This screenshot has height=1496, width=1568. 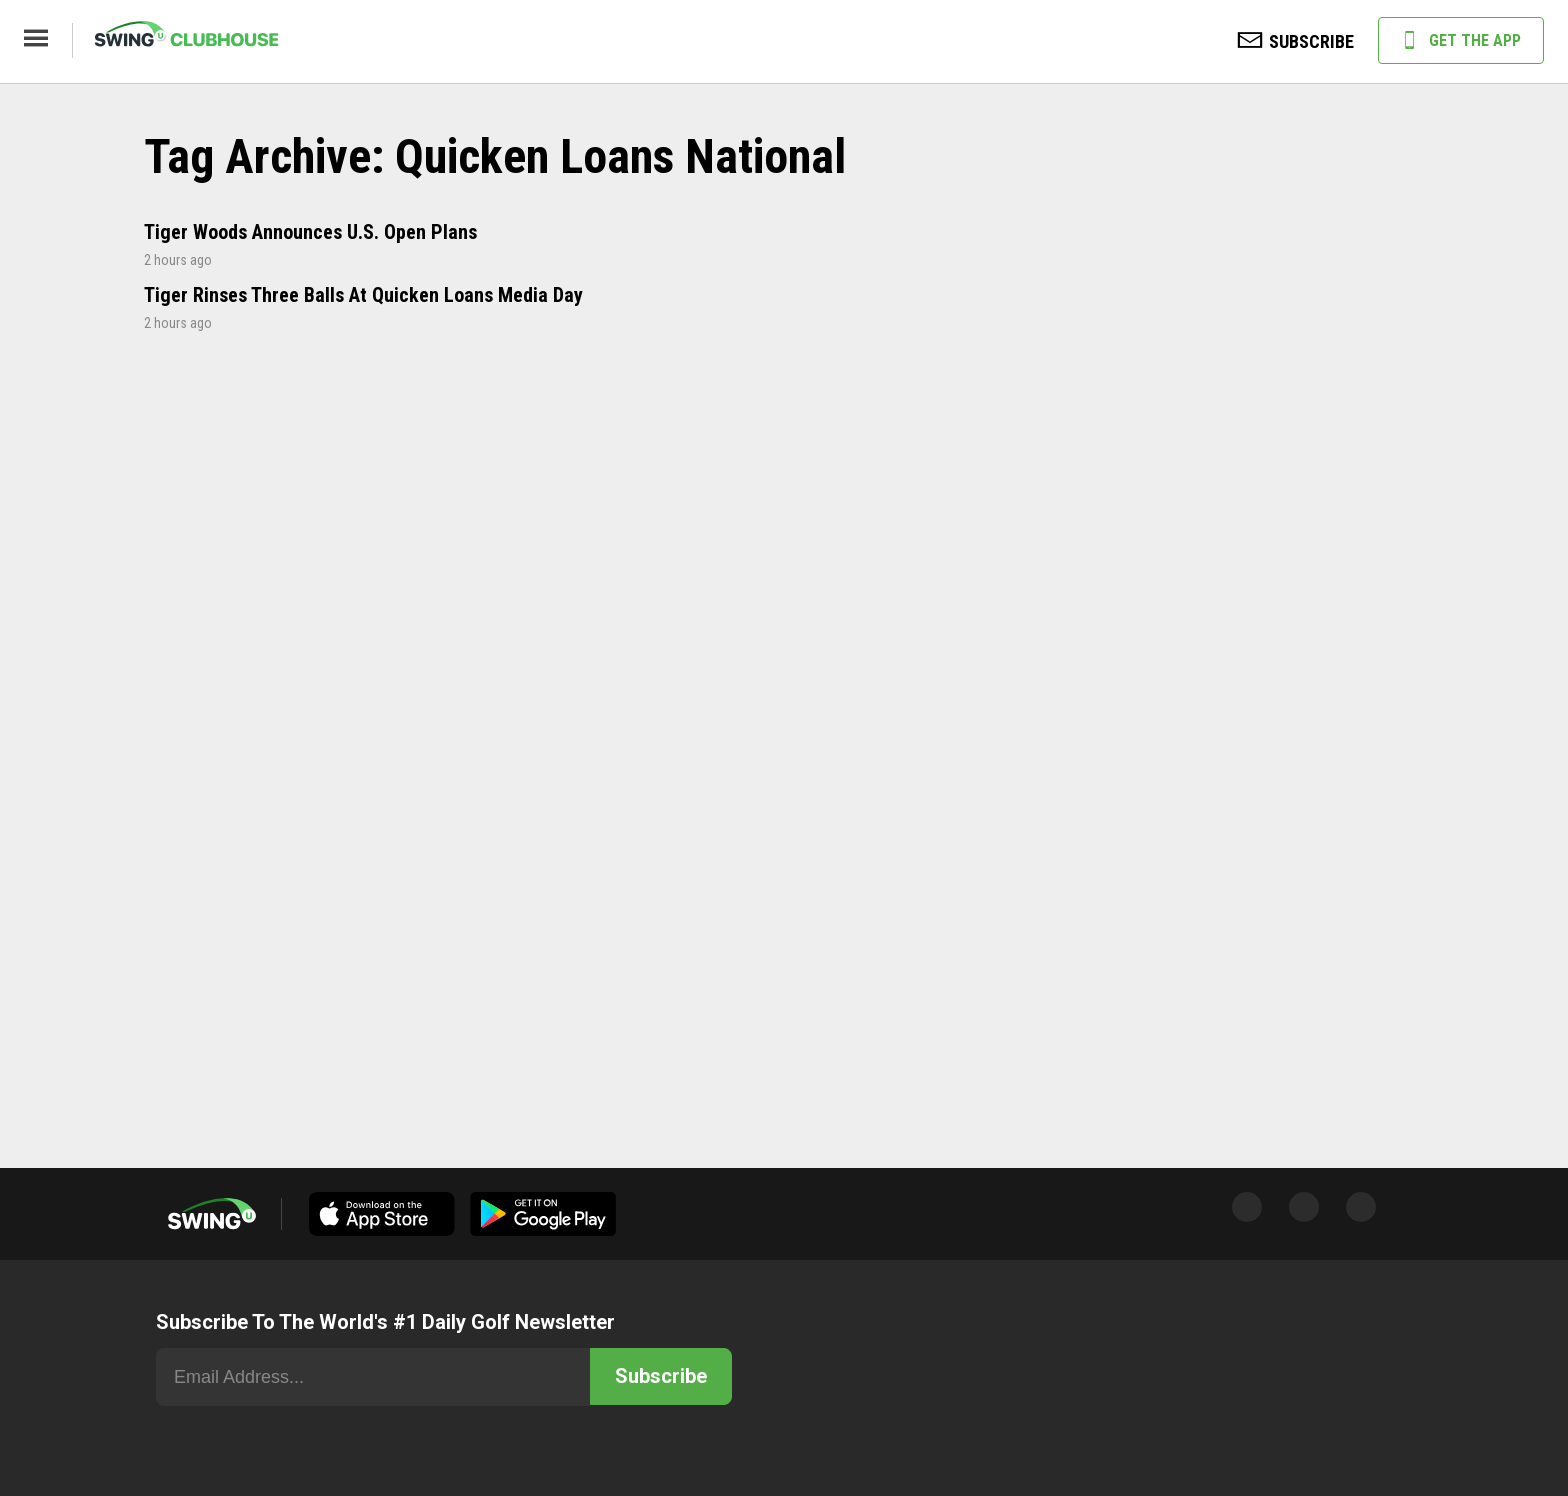 I want to click on GET THE APP, so click(x=1461, y=41).